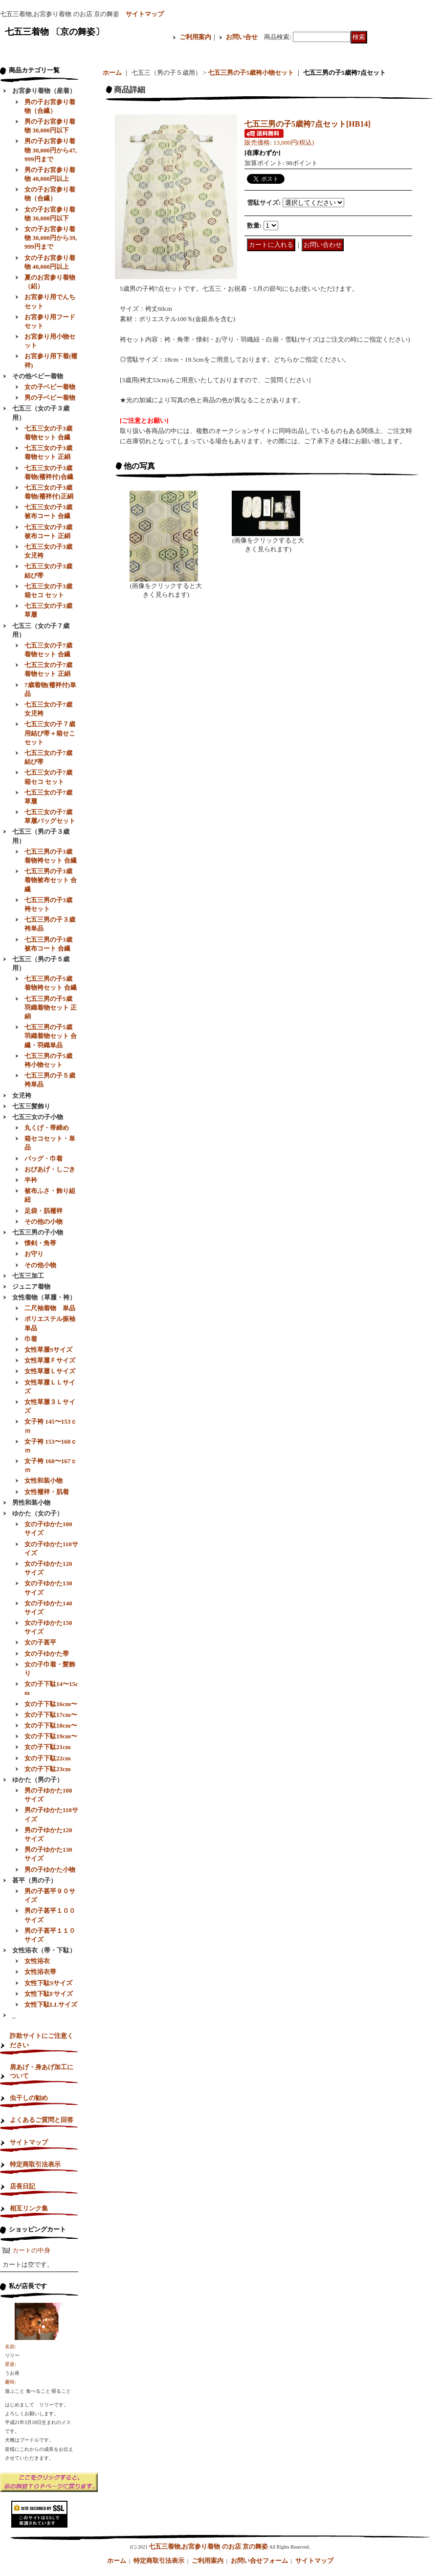  I want to click on 特定商取引法表示, so click(35, 2164).